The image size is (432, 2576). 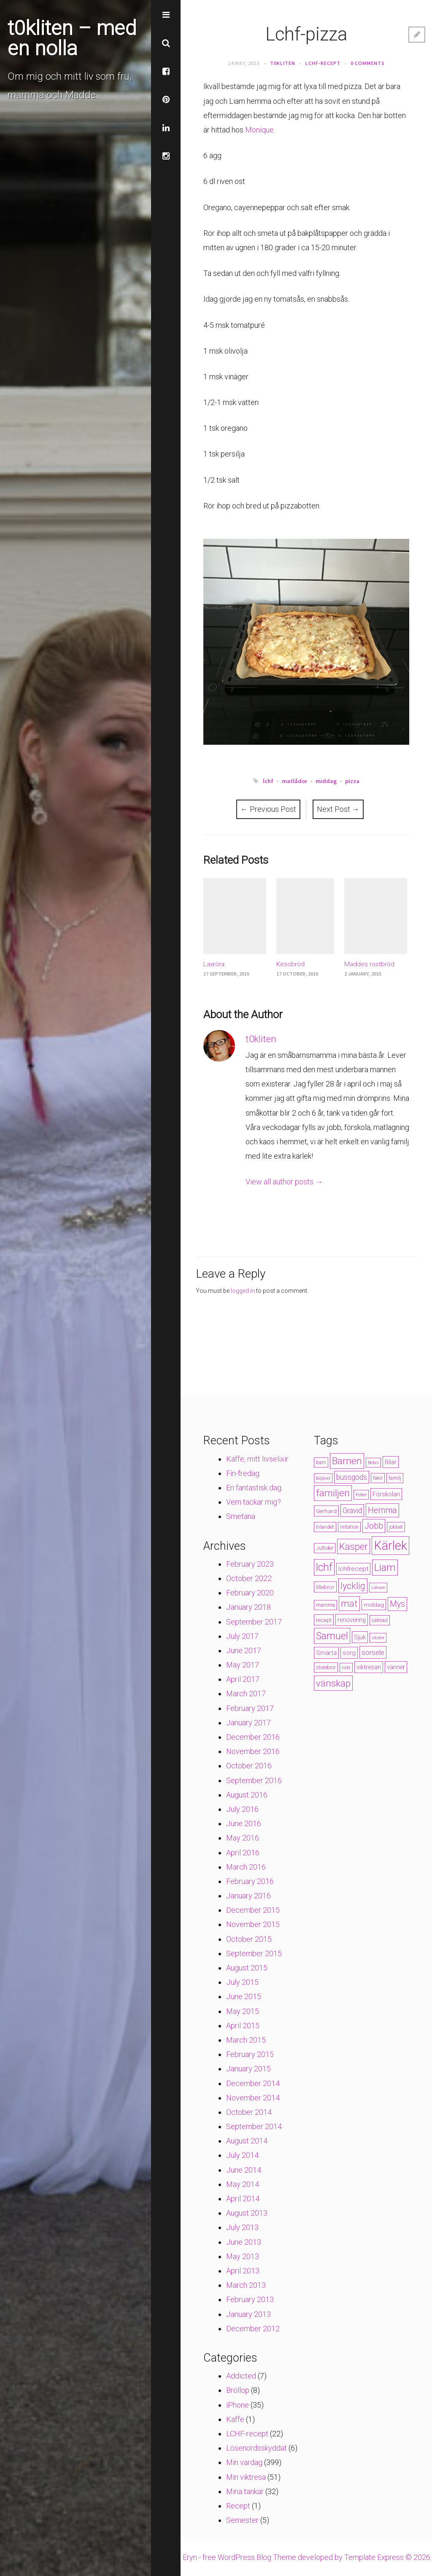 What do you see at coordinates (242, 1636) in the screenshot?
I see `July 2017` at bounding box center [242, 1636].